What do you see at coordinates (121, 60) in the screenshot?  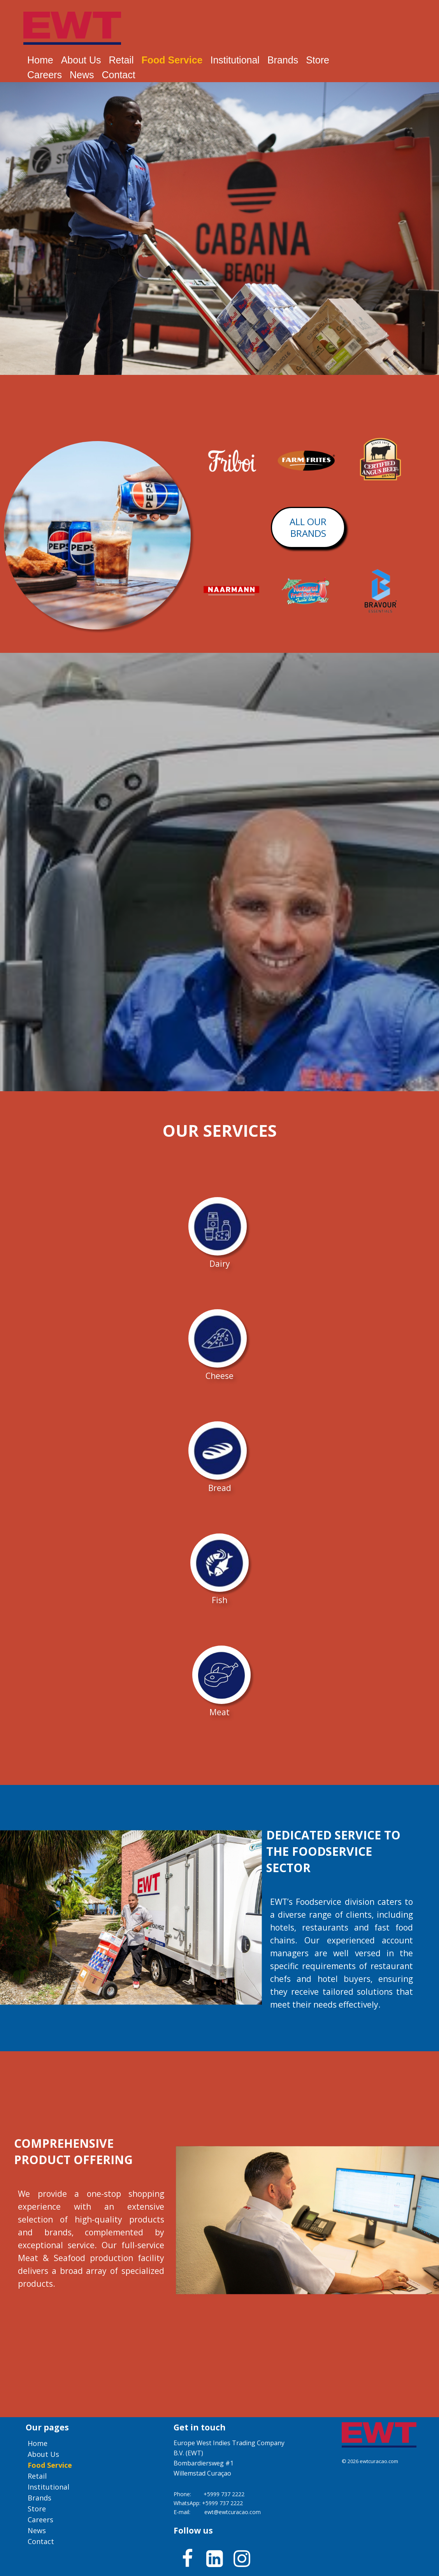 I see `Retail` at bounding box center [121, 60].